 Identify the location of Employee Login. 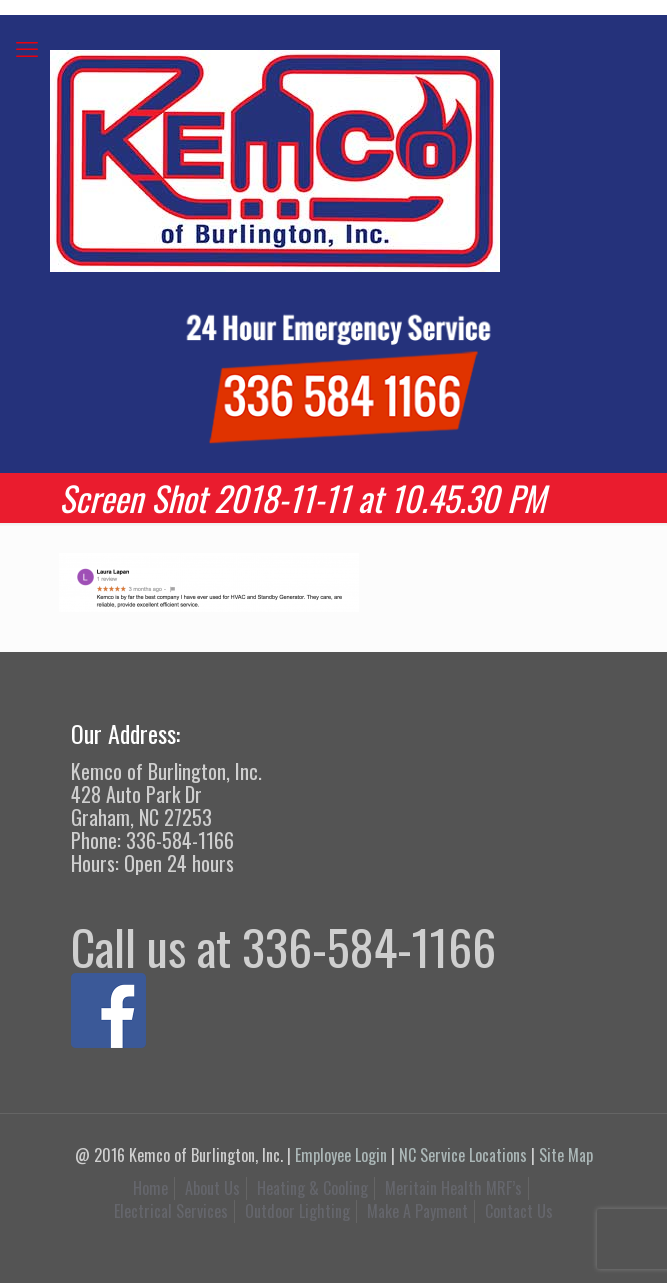
(341, 1155).